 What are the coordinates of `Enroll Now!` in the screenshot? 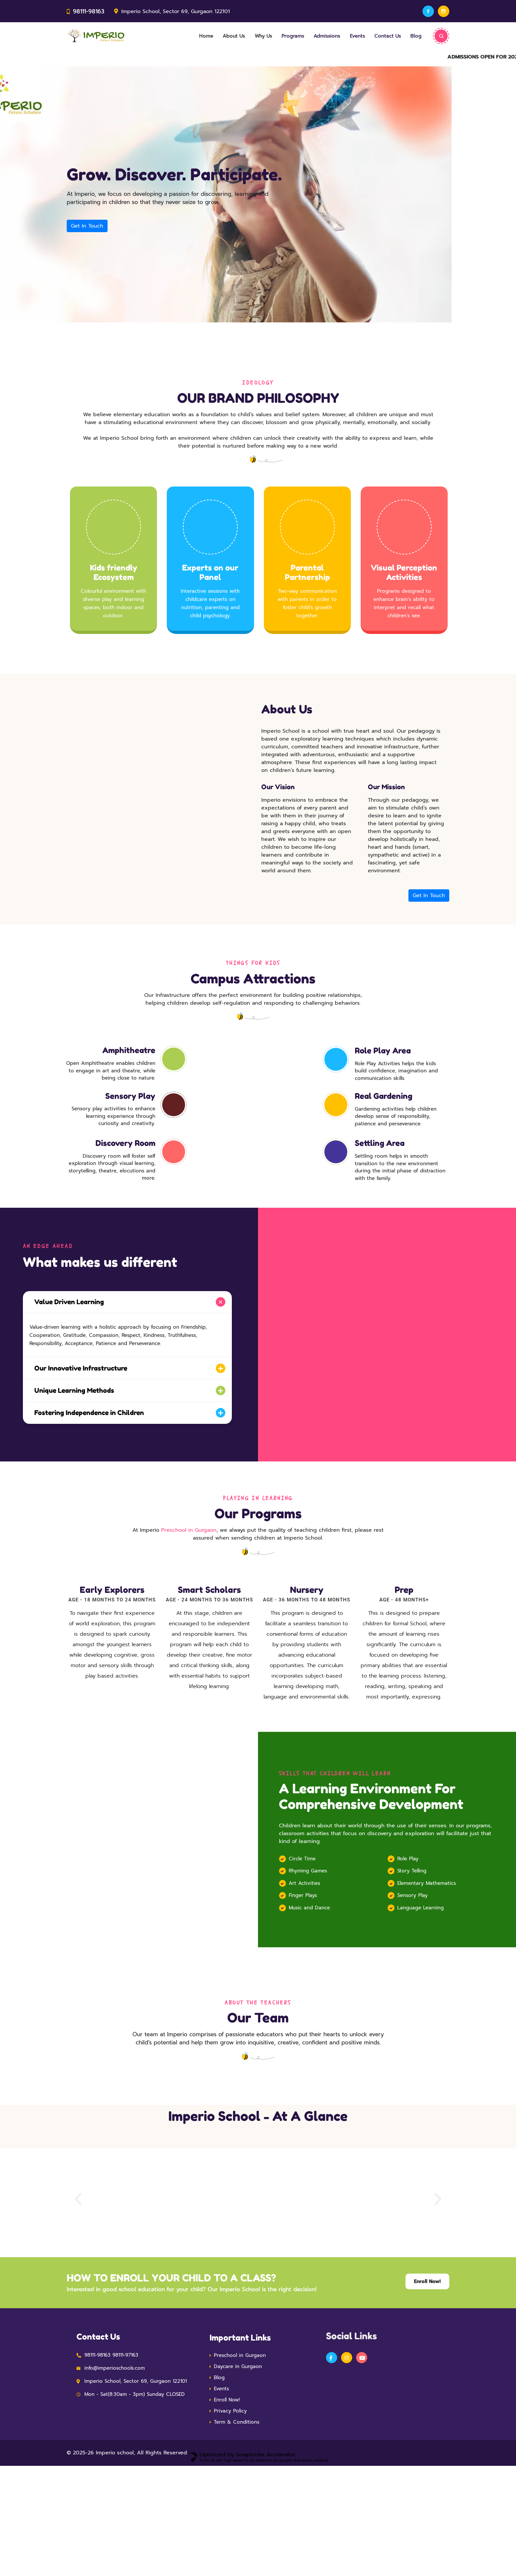 It's located at (227, 2494).